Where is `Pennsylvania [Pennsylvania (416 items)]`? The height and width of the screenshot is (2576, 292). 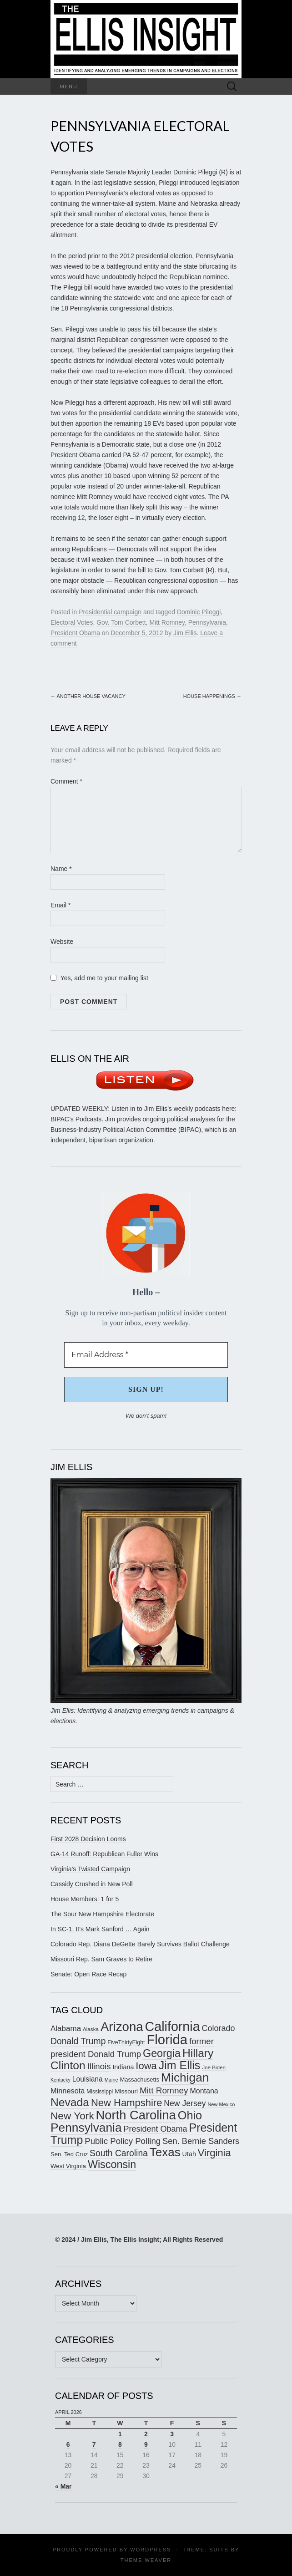
Pennsylvania [Pennsylvania (416 items)] is located at coordinates (86, 2127).